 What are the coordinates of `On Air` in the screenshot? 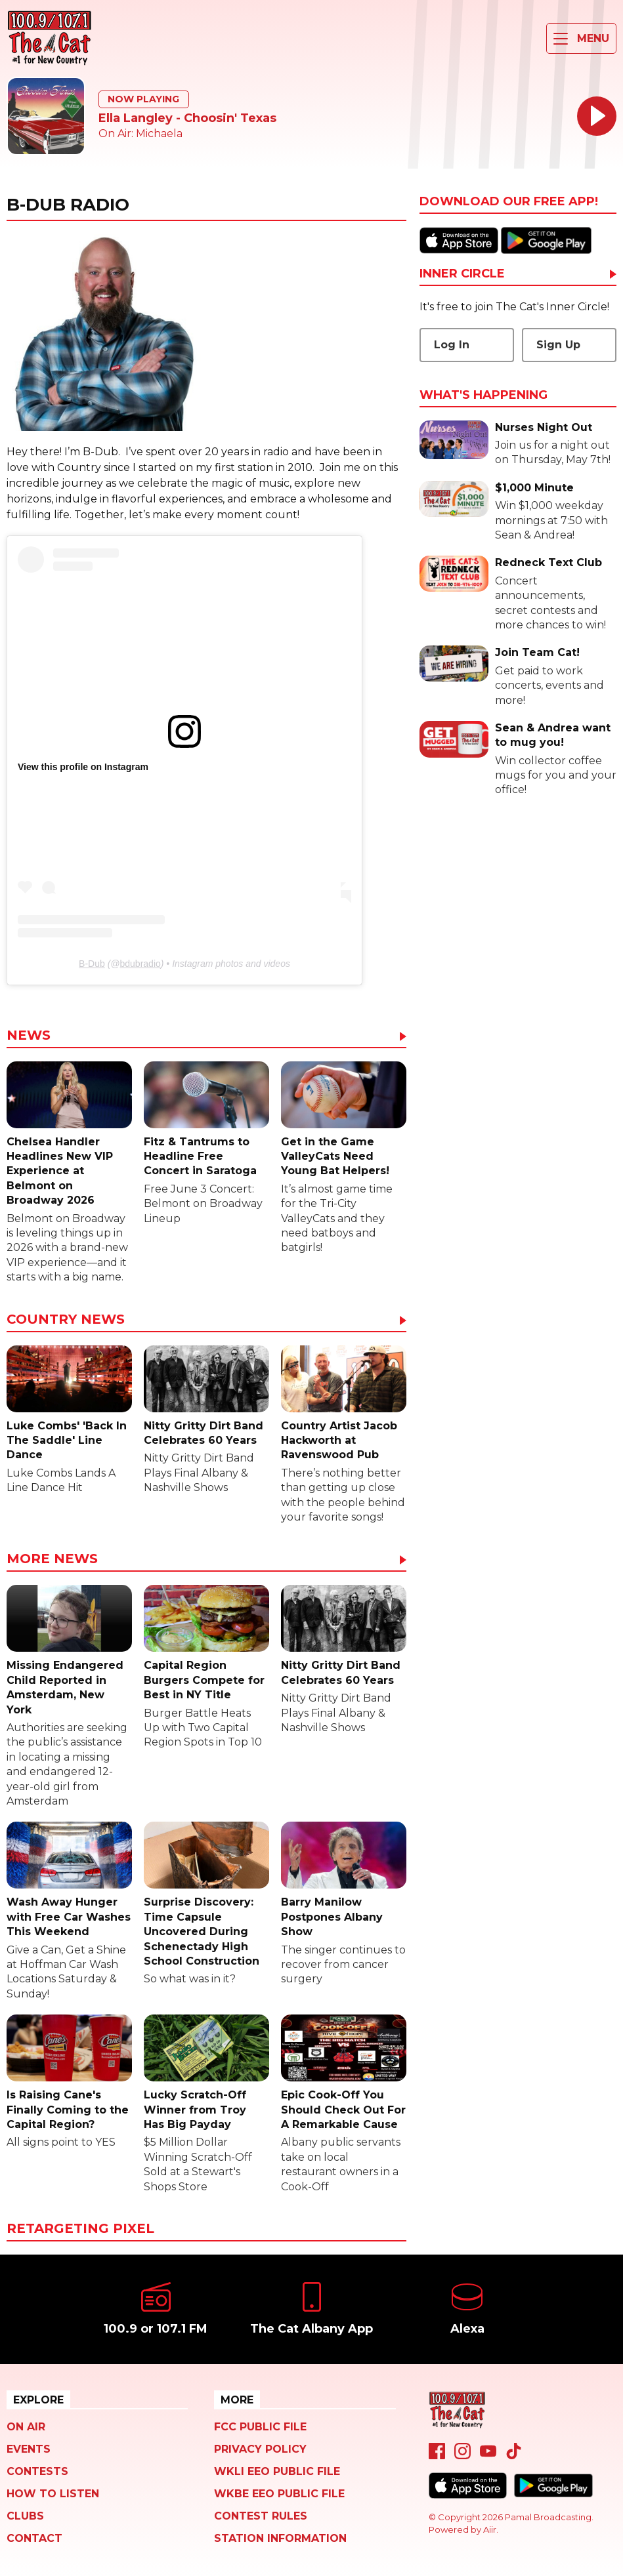 It's located at (26, 2427).